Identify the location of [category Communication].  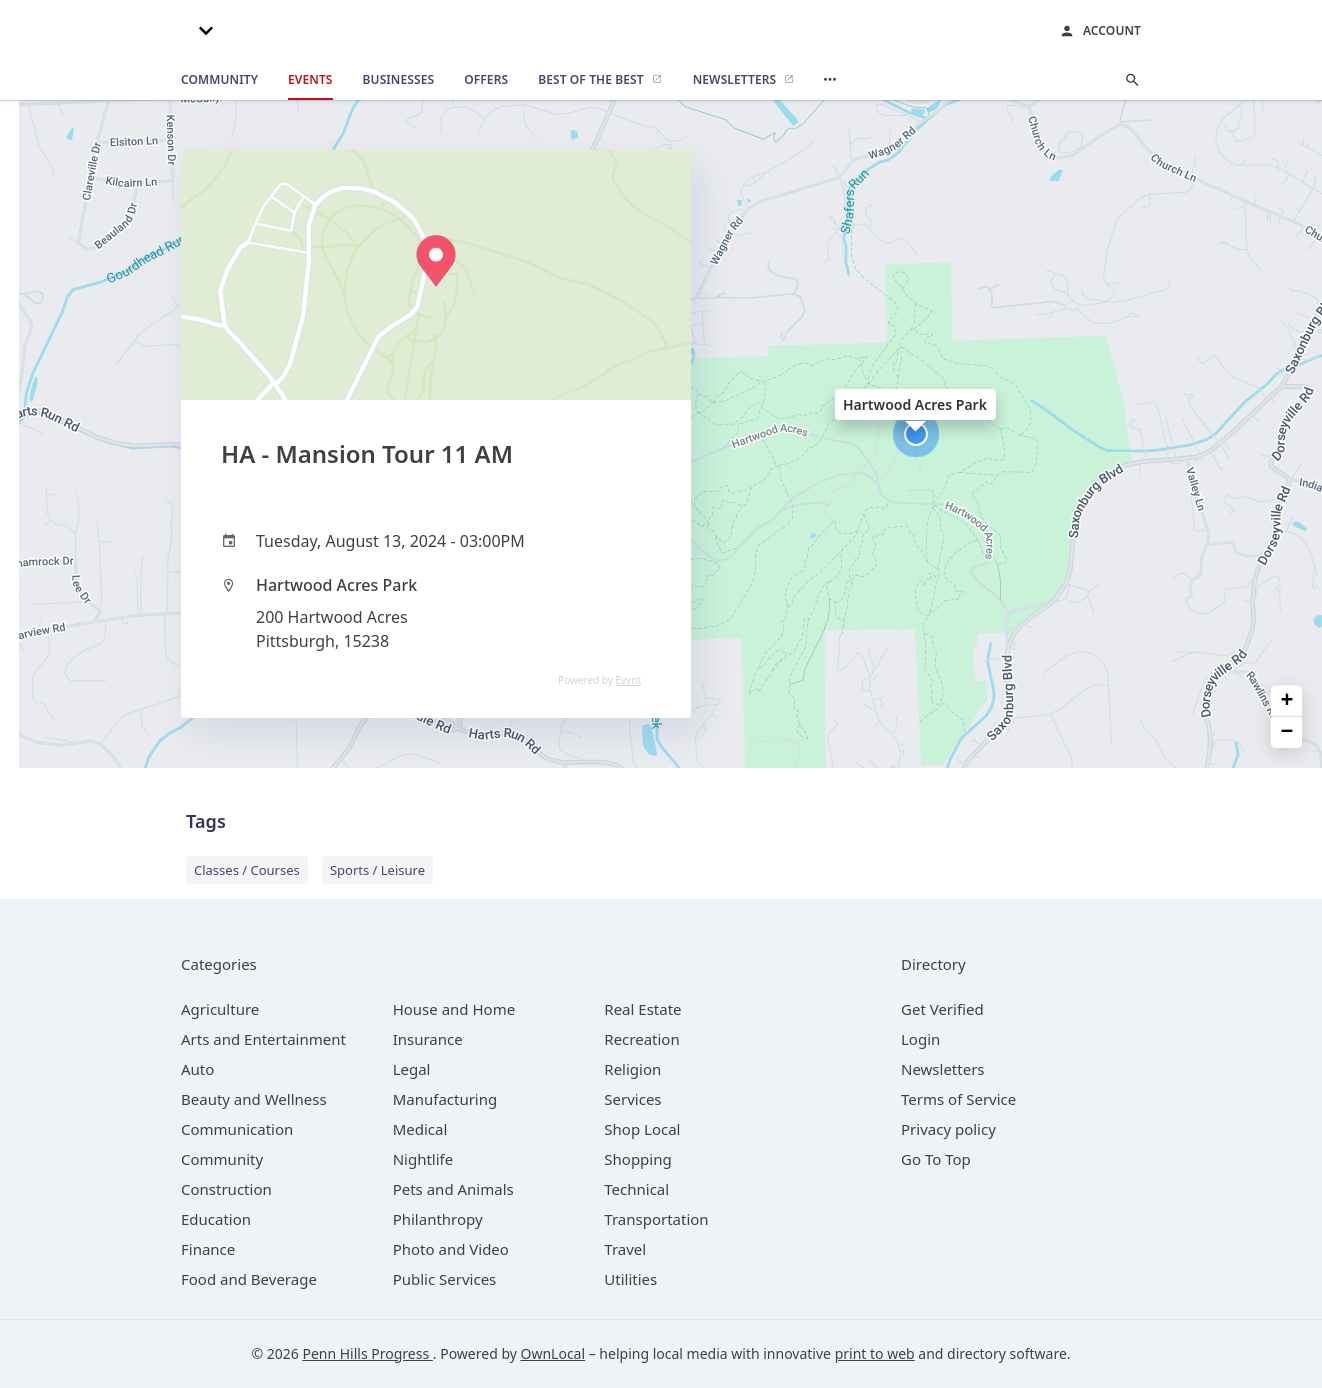
(237, 1129).